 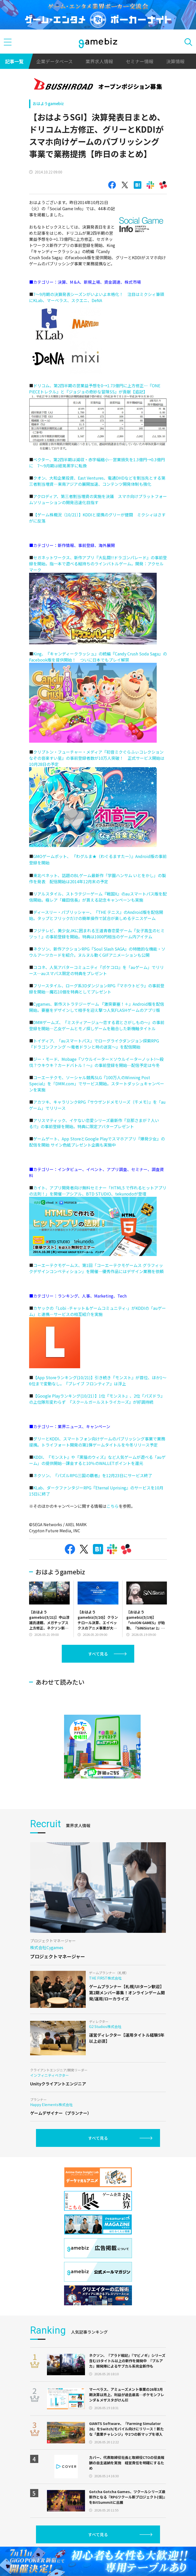 I want to click on ネクソン、『パズルRPG三国の覇者』を12月23日にサービス終了, so click(x=92, y=1475).